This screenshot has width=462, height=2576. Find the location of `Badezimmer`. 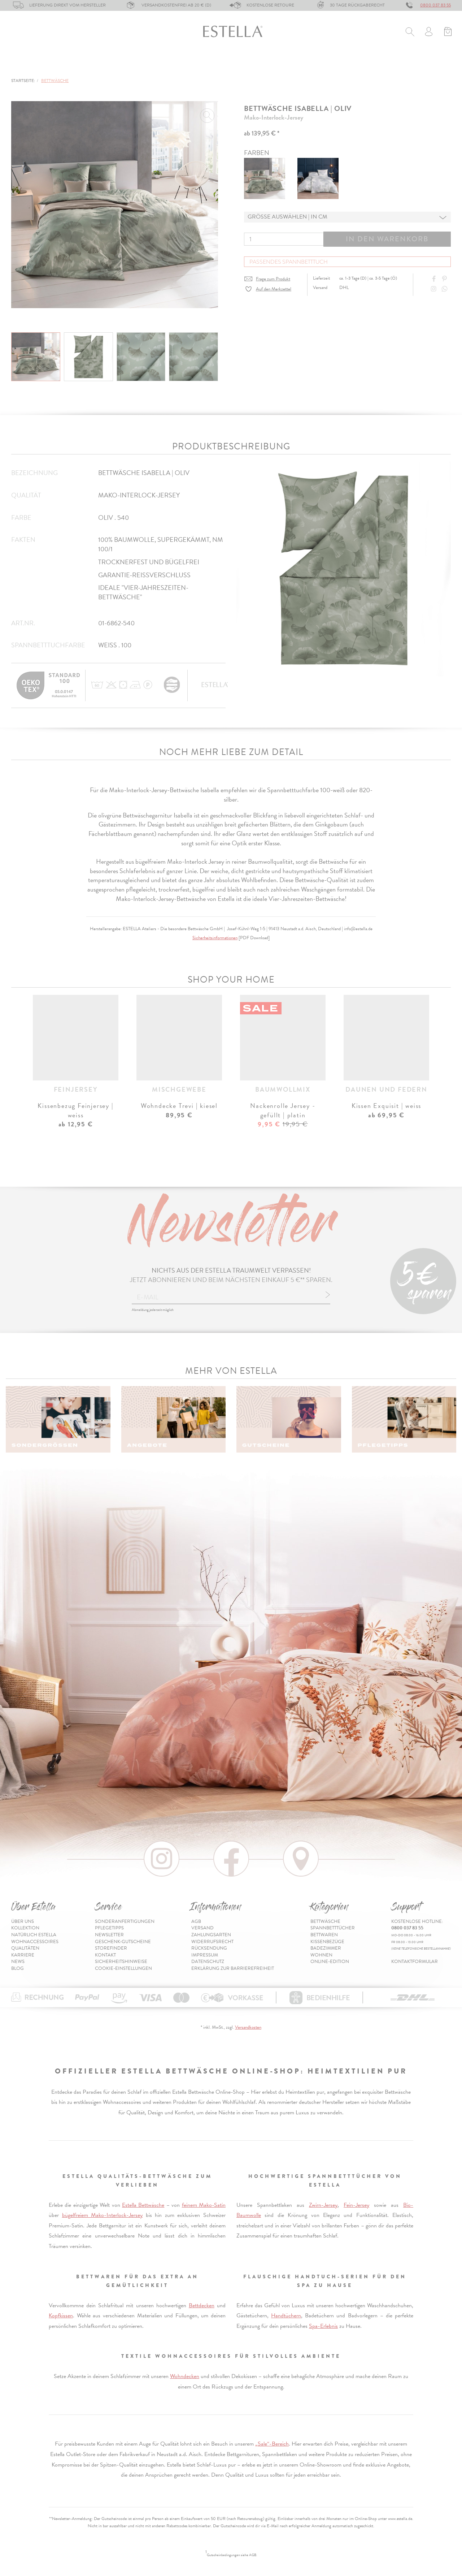

Badezimmer is located at coordinates (253, 64).